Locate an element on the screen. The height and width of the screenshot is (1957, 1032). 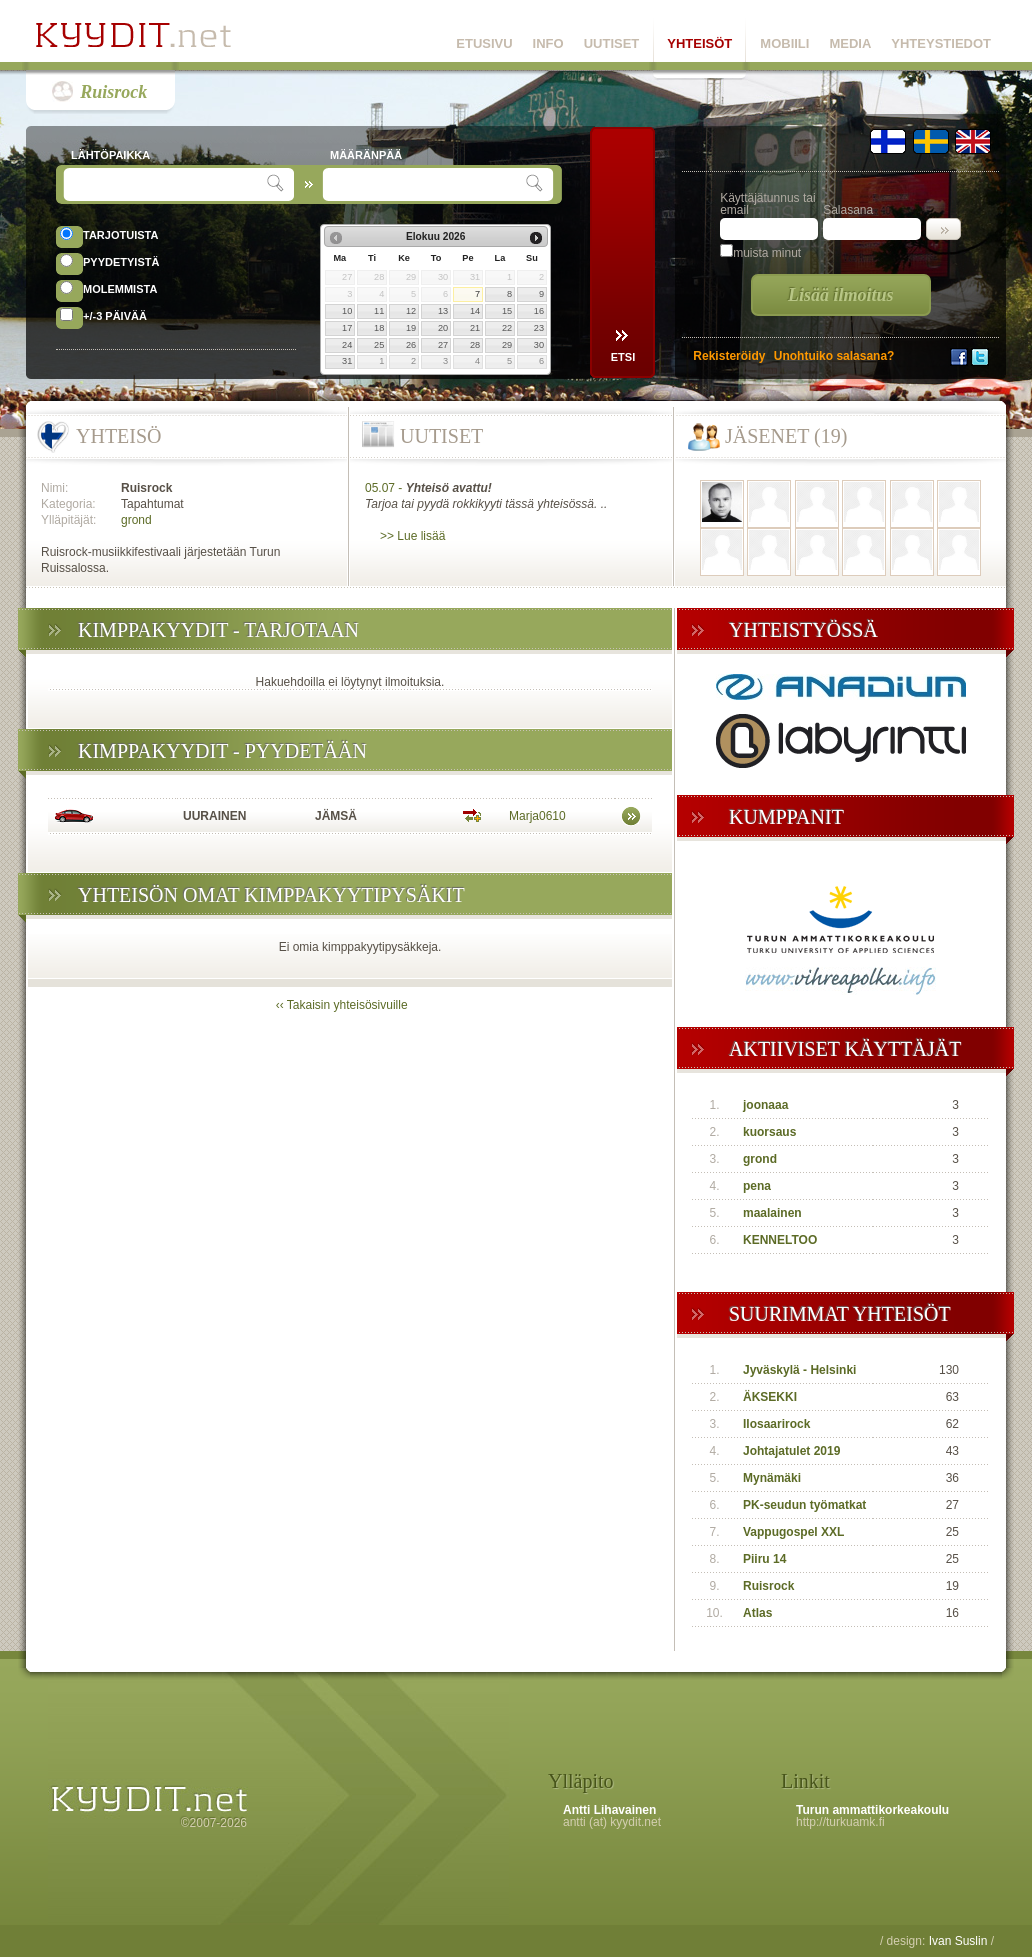
21 is located at coordinates (475, 328).